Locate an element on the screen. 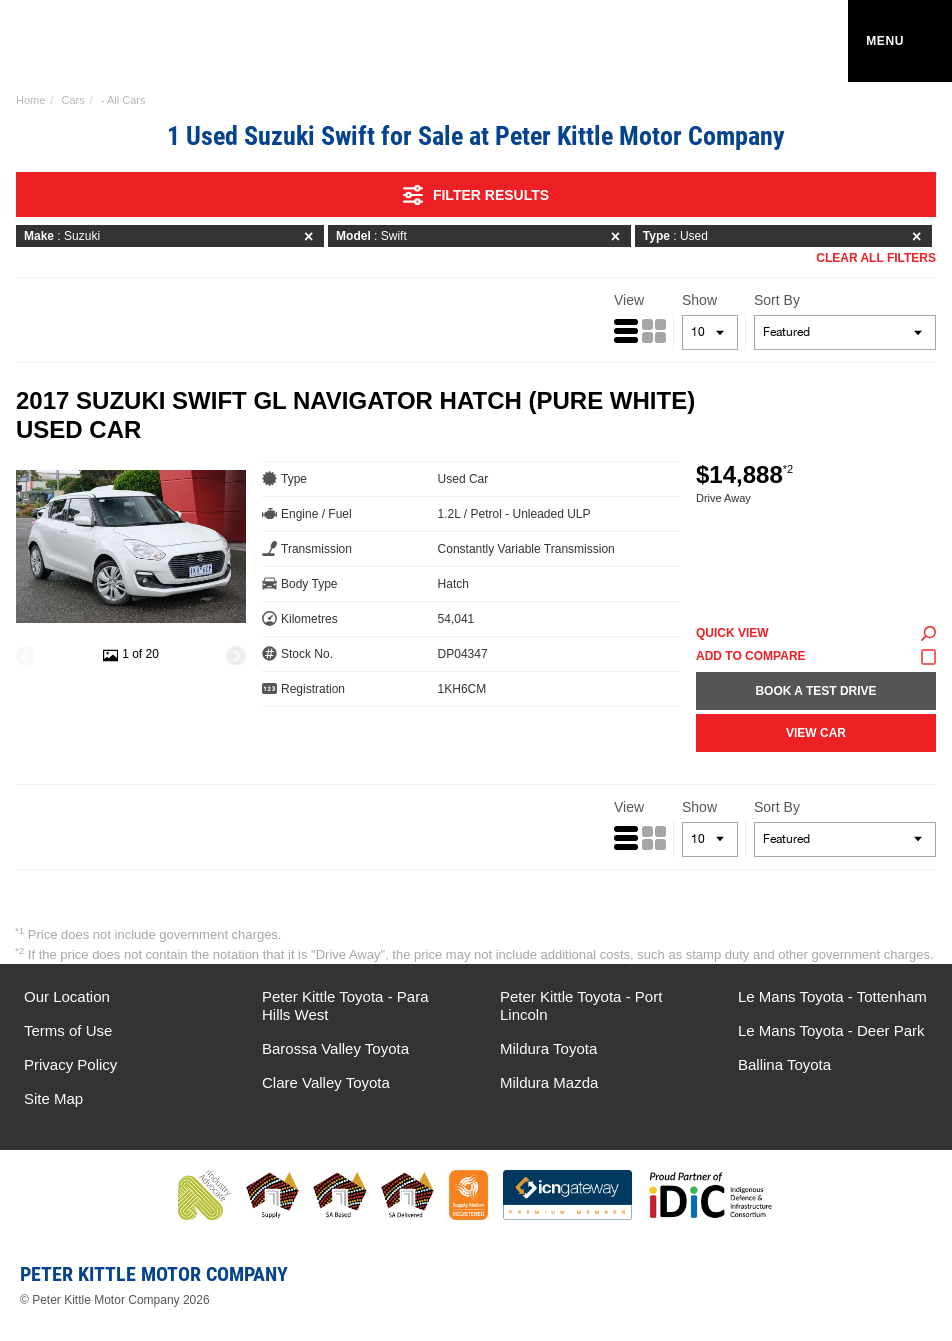 This screenshot has height=1341, width=952. Le Mans Toyota - Tottenham is located at coordinates (832, 996).